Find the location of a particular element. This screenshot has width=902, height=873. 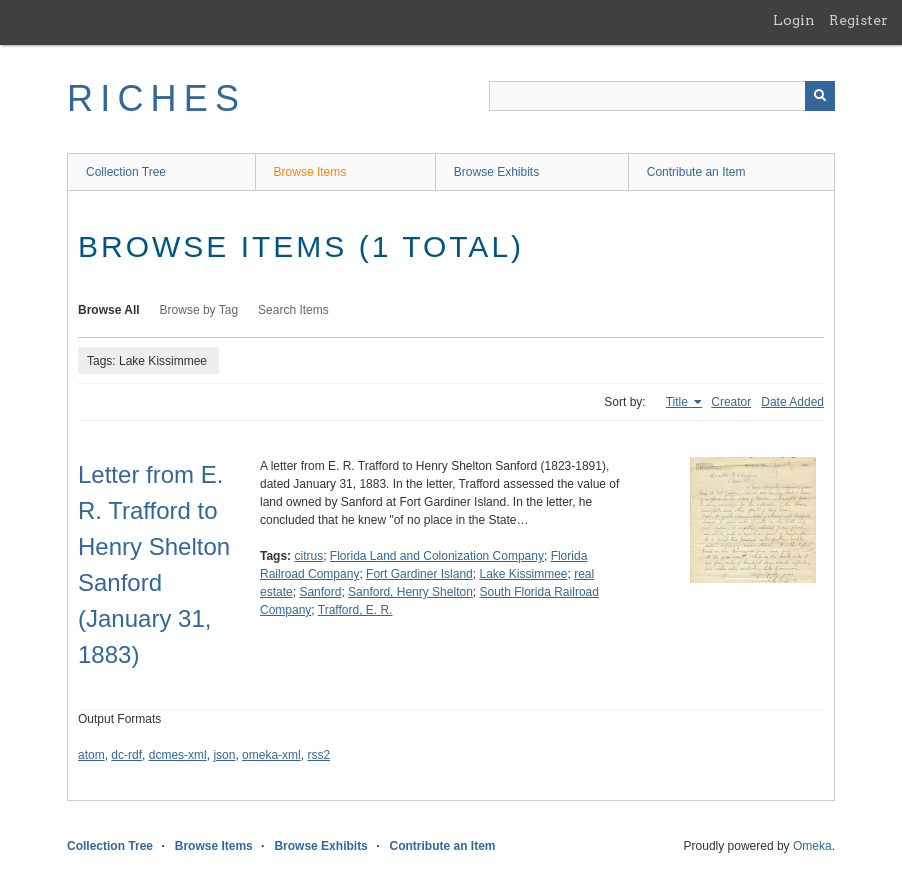

Browse Exhibits is located at coordinates (496, 172).